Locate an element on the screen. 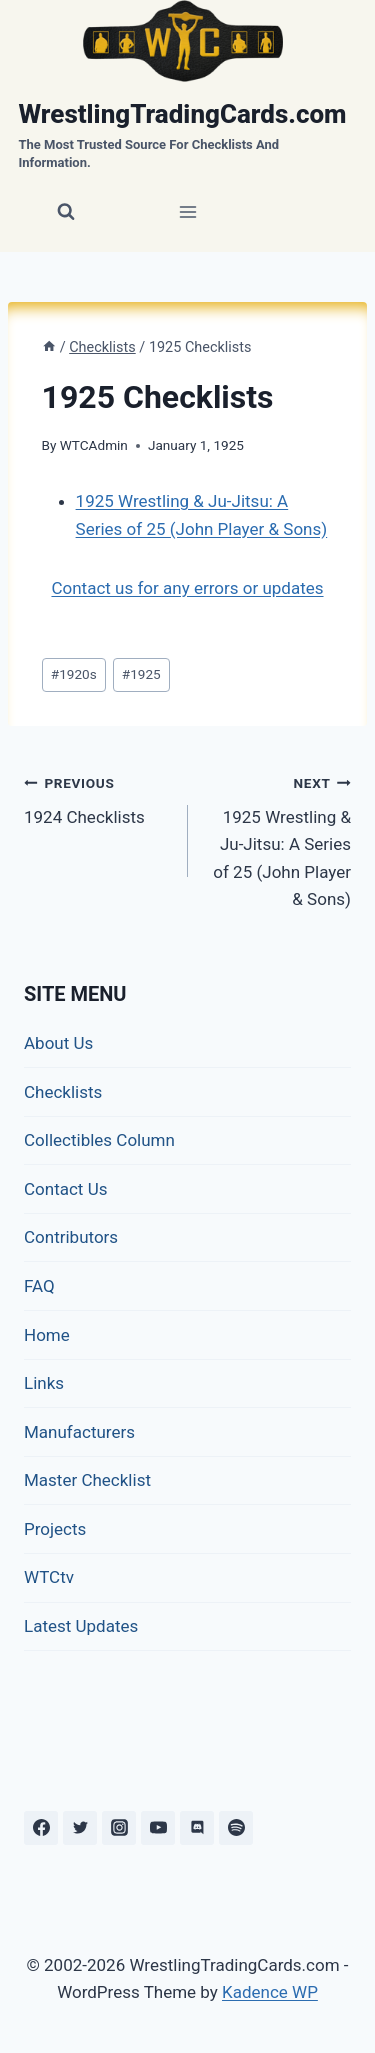 The height and width of the screenshot is (2053, 375). FAQ is located at coordinates (39, 1286).